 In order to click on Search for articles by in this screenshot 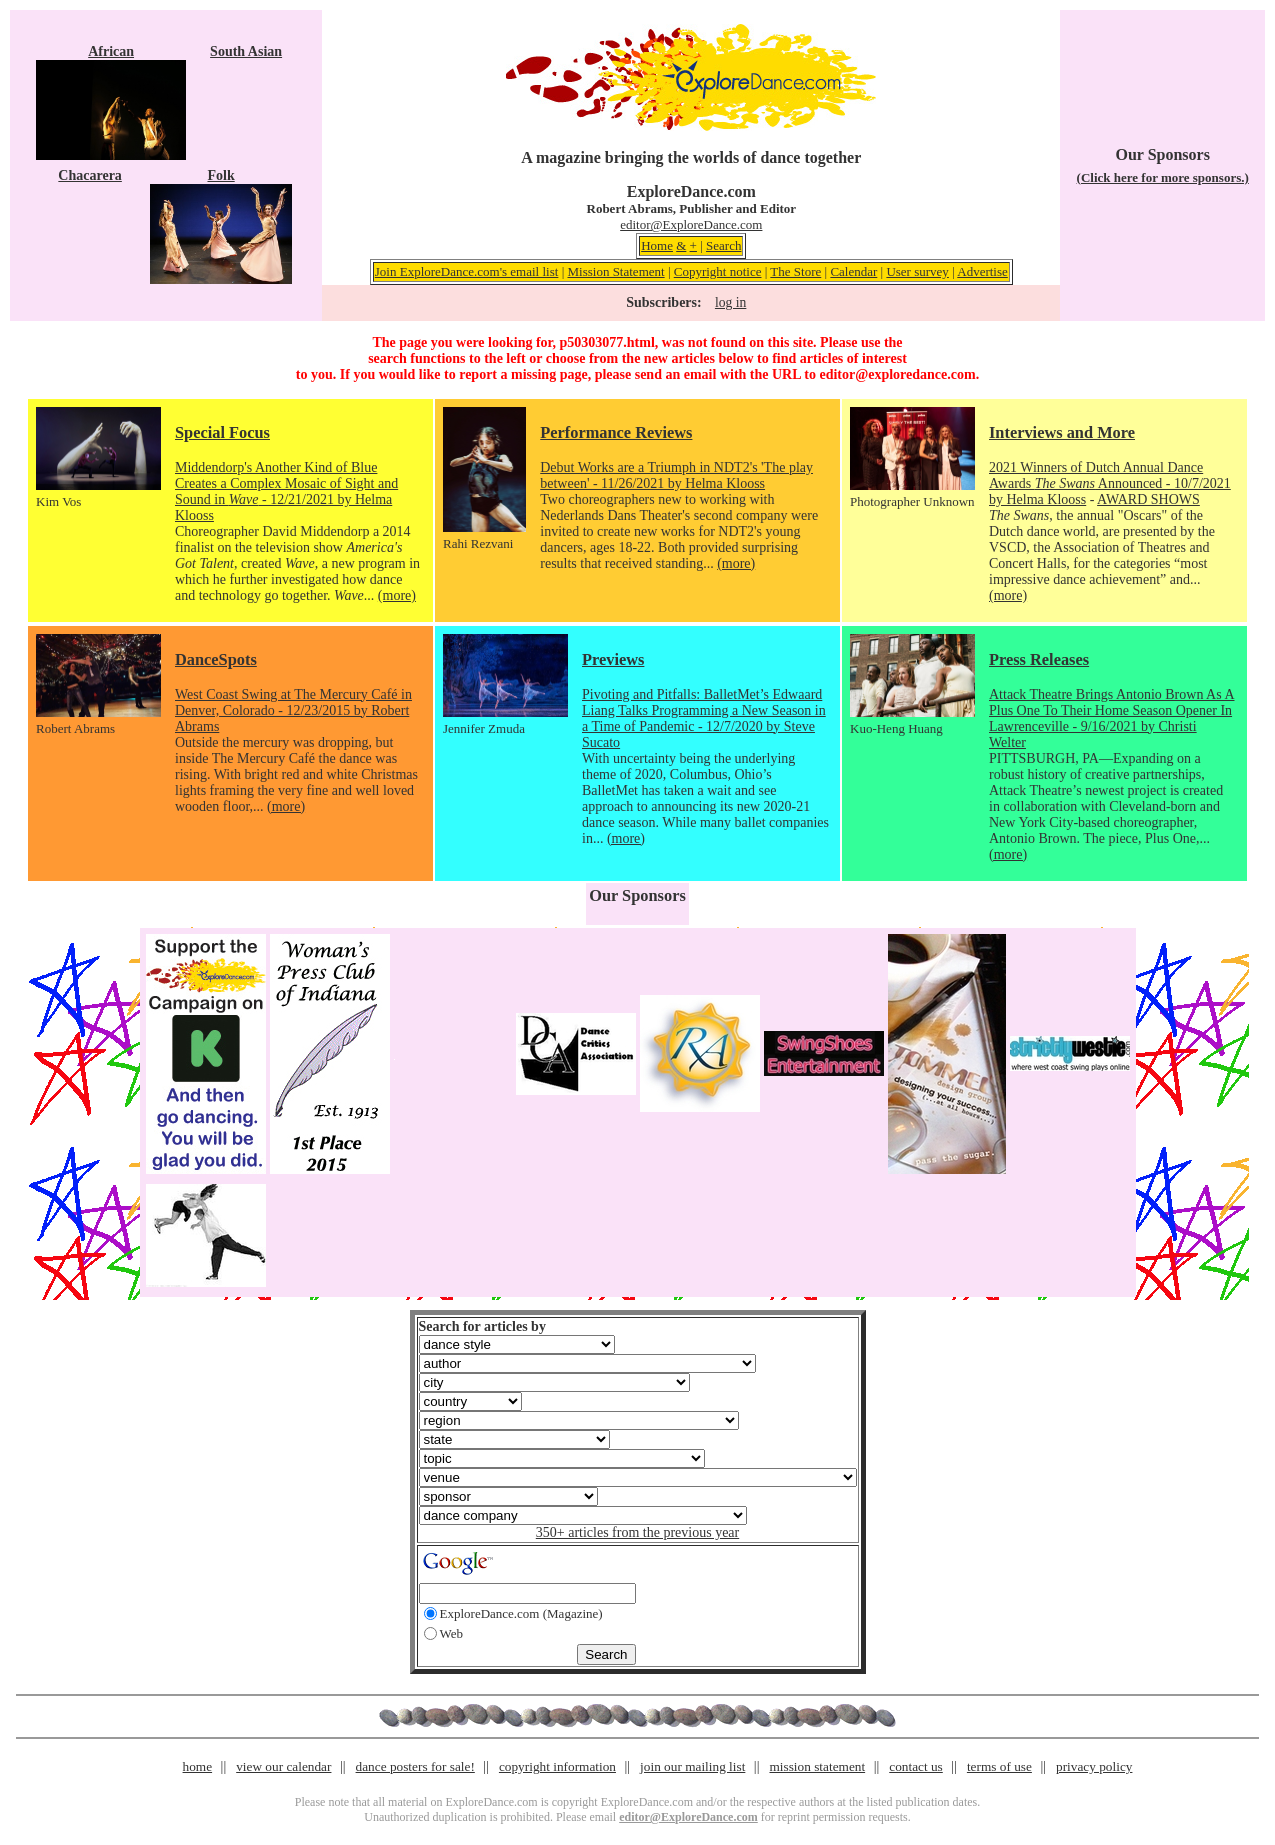, I will do `click(482, 1326)`.